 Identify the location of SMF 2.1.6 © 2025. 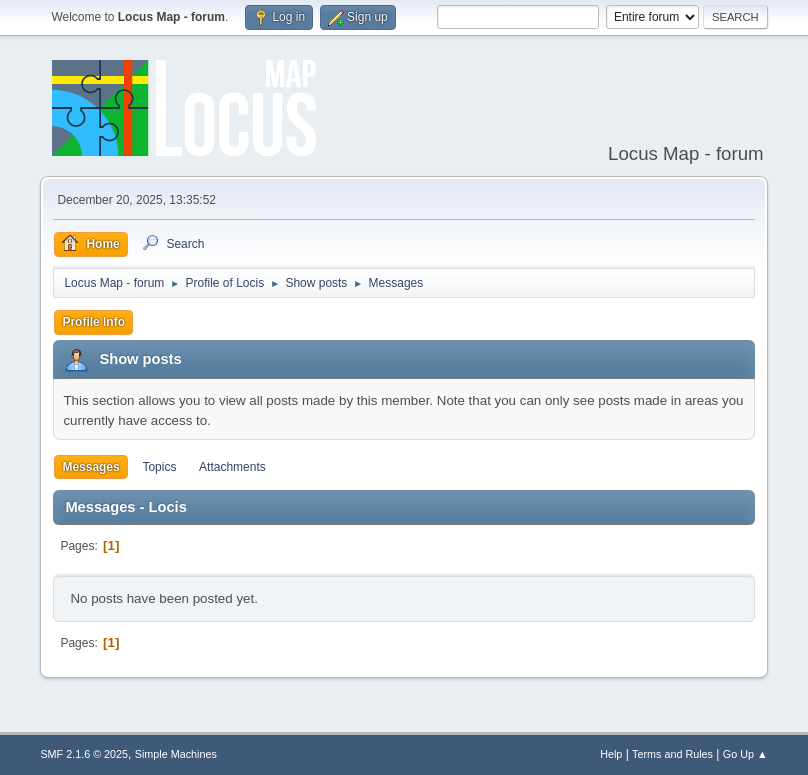
(84, 754).